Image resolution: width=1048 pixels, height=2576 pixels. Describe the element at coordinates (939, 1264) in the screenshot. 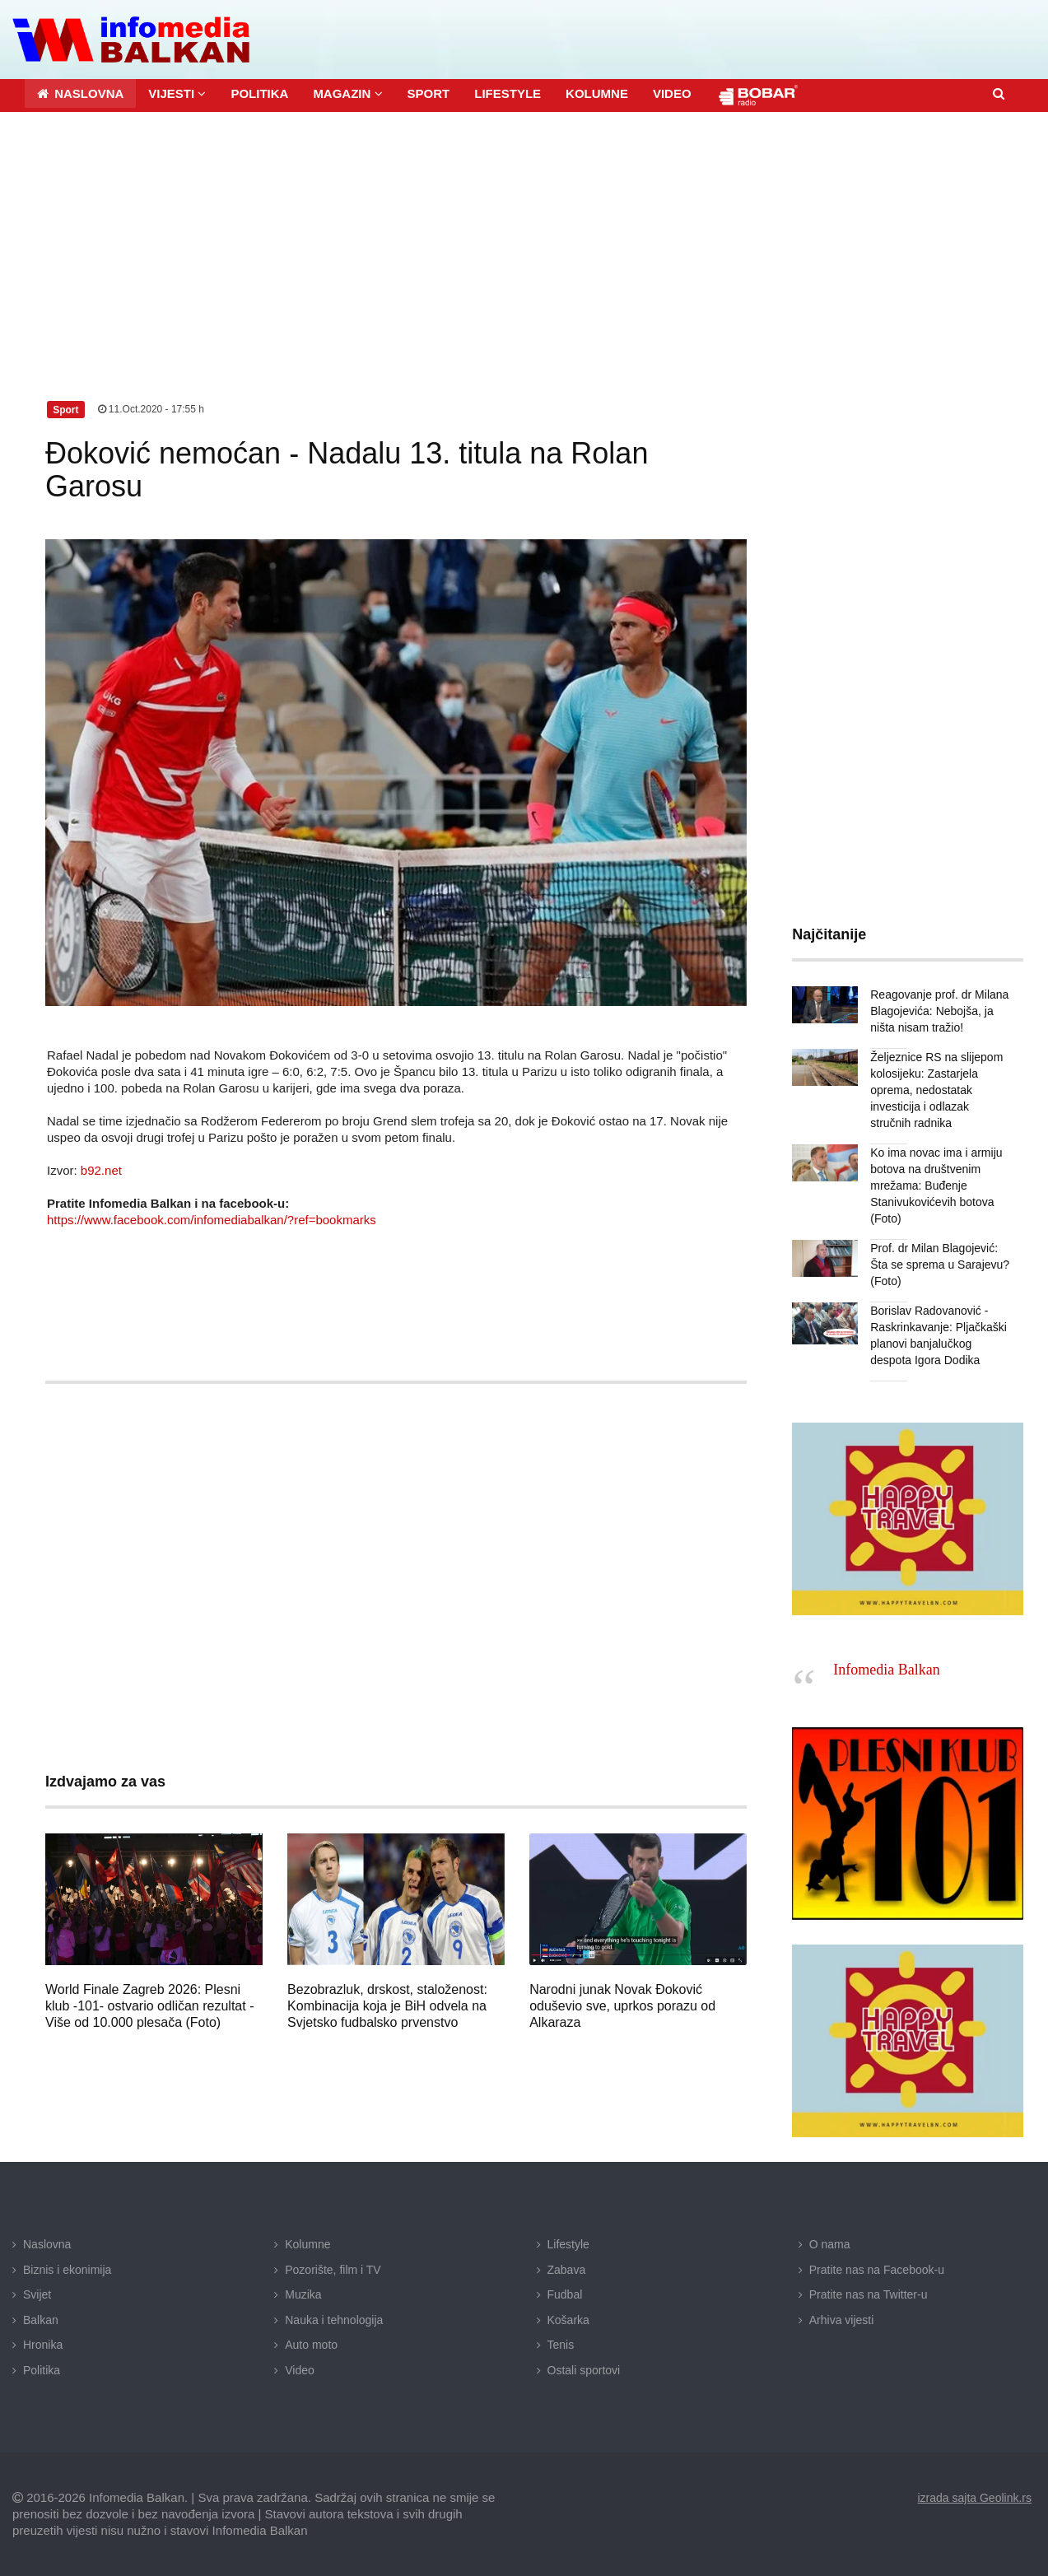

I see `Prof. dr Milan Blagojević: Šta se sprema u Sarajevu? (Foto)` at that location.